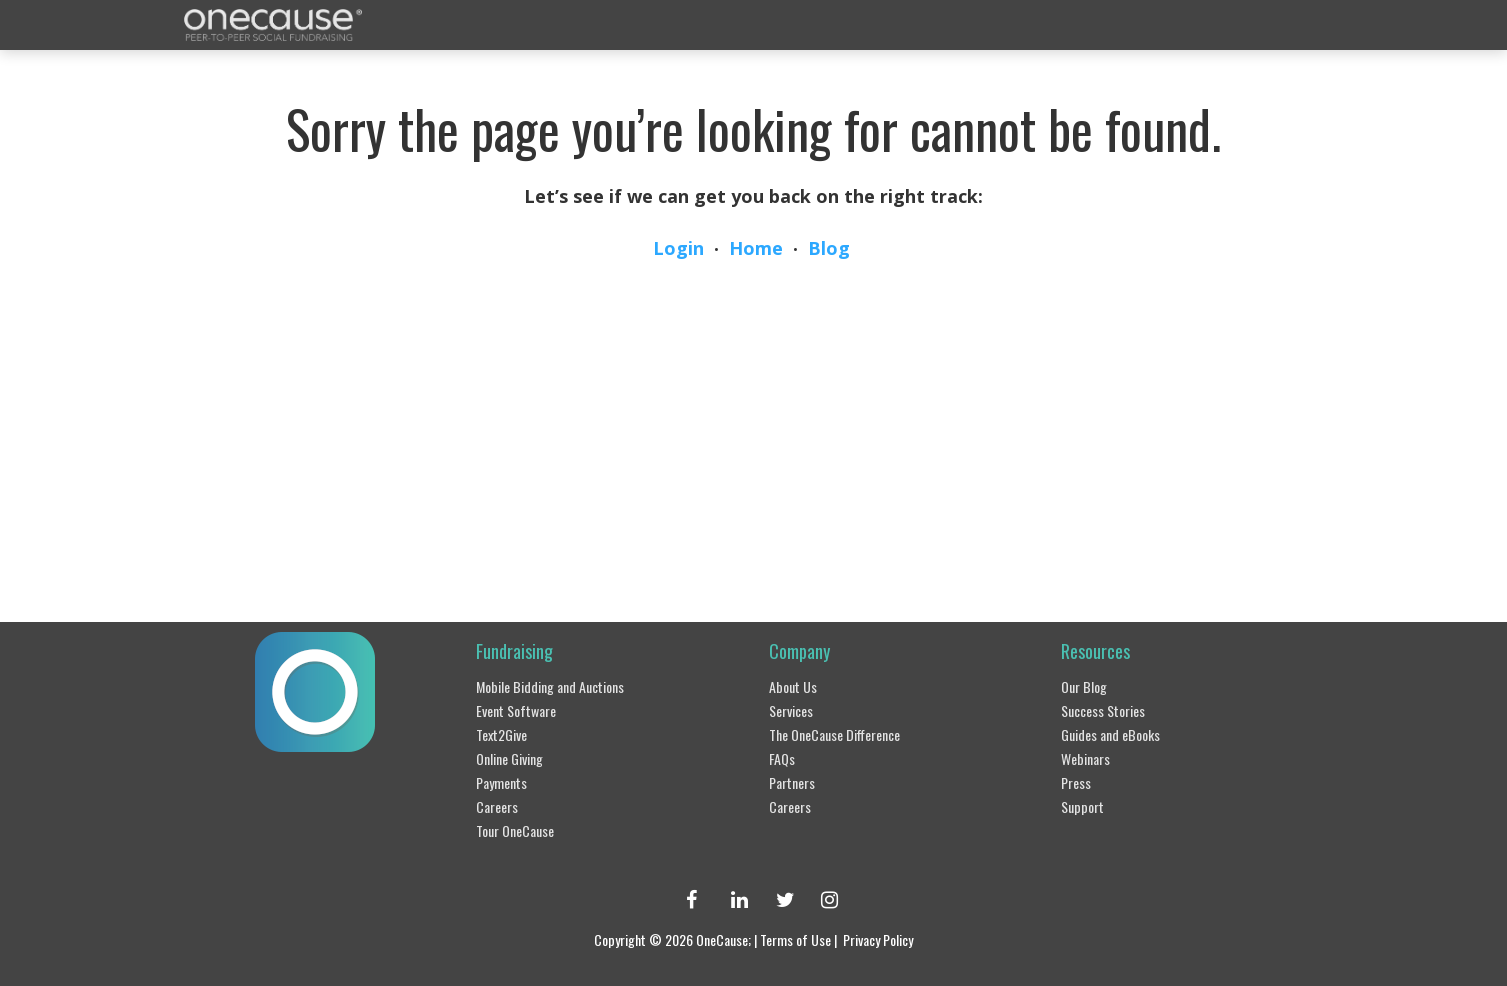  What do you see at coordinates (795, 939) in the screenshot?
I see `Terms of Use` at bounding box center [795, 939].